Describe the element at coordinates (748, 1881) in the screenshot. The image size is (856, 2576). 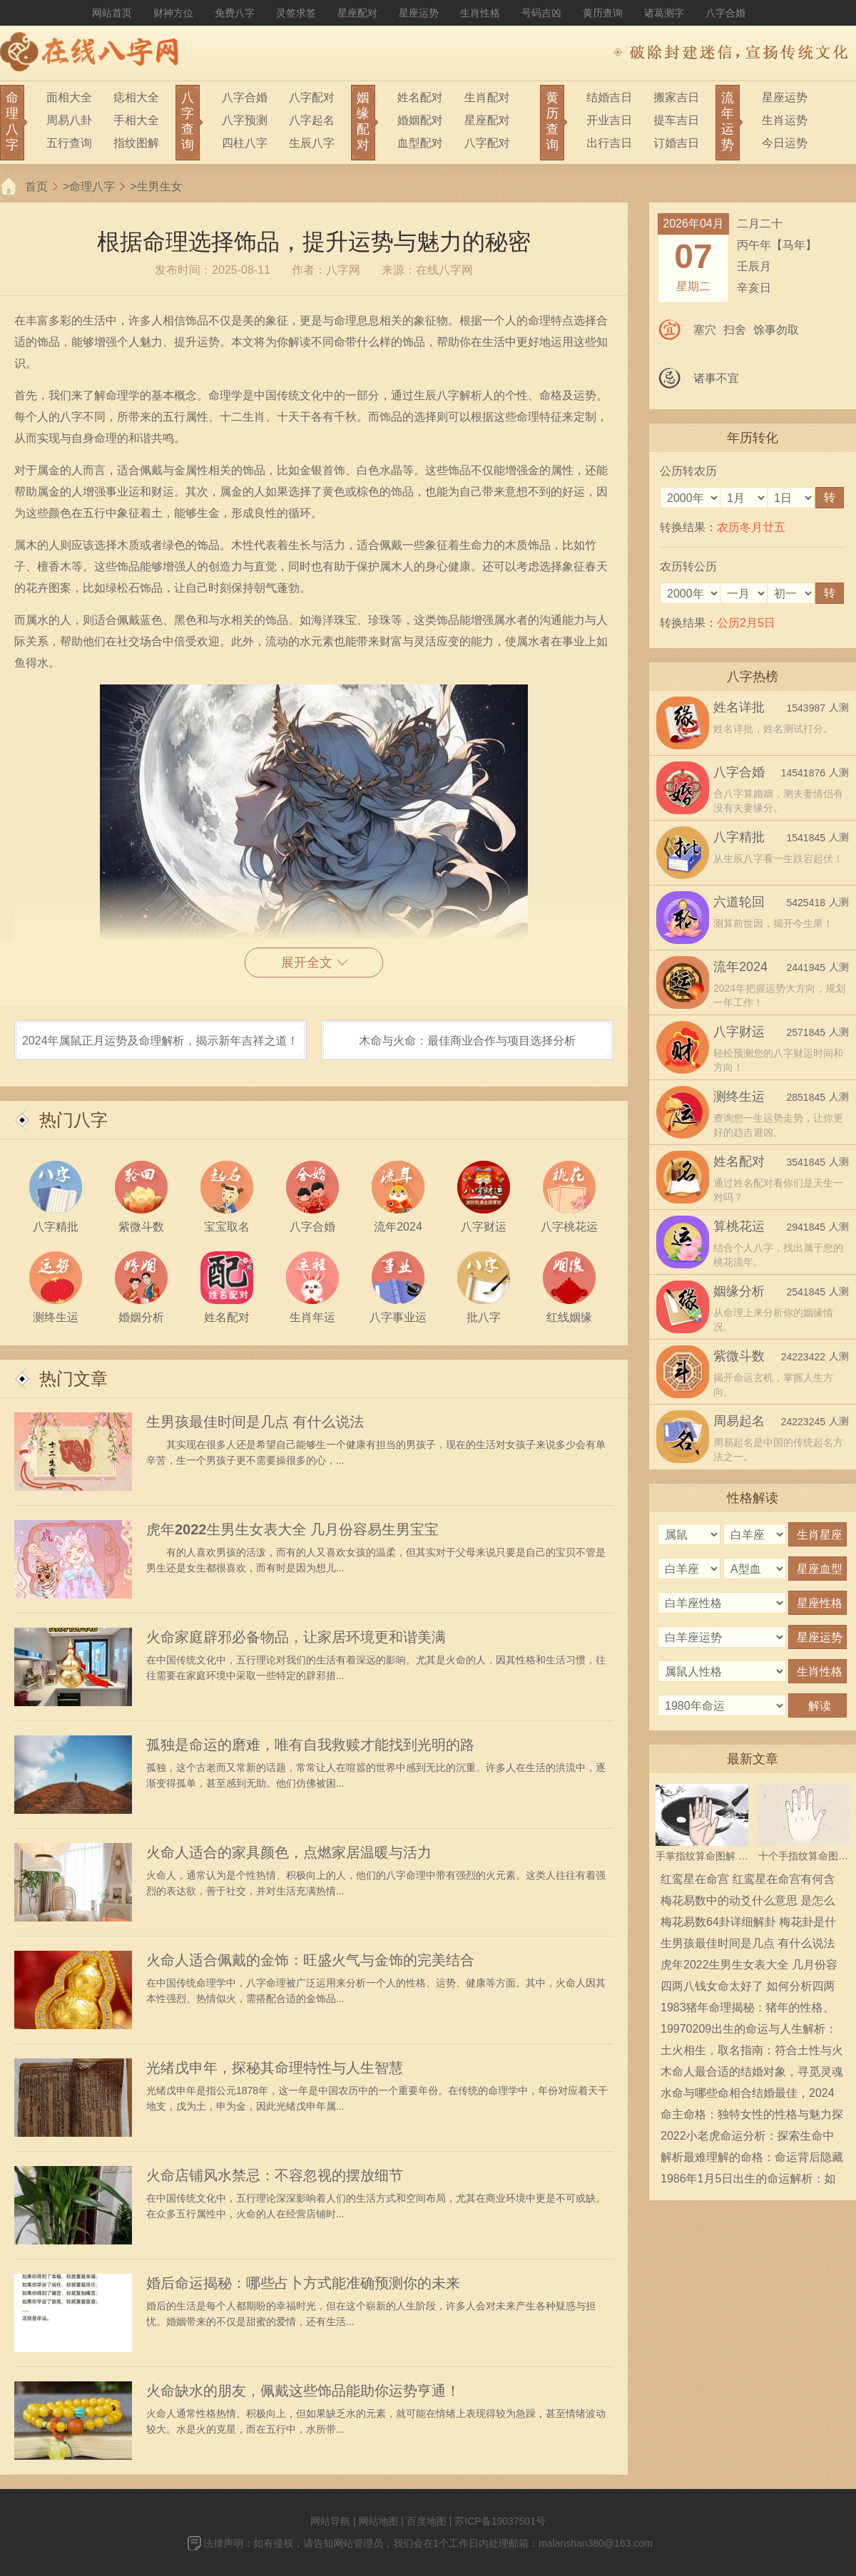
I see `红鸾星在命宫 红鸾星在命宫有何含义` at that location.